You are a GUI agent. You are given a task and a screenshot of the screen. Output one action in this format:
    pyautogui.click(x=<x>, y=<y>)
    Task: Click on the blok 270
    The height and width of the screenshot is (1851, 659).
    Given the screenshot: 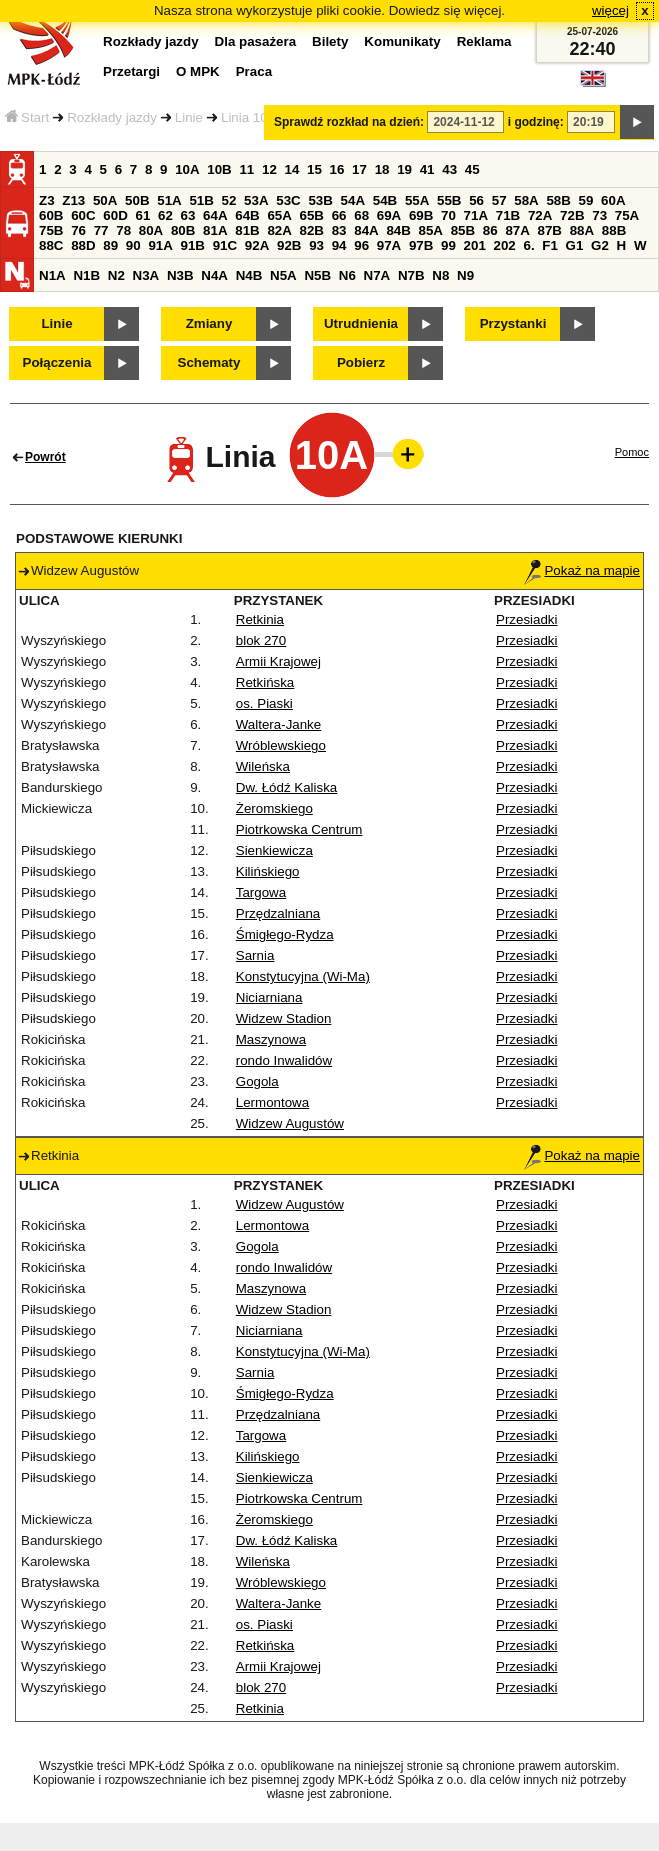 What is the action you would take?
    pyautogui.click(x=261, y=640)
    